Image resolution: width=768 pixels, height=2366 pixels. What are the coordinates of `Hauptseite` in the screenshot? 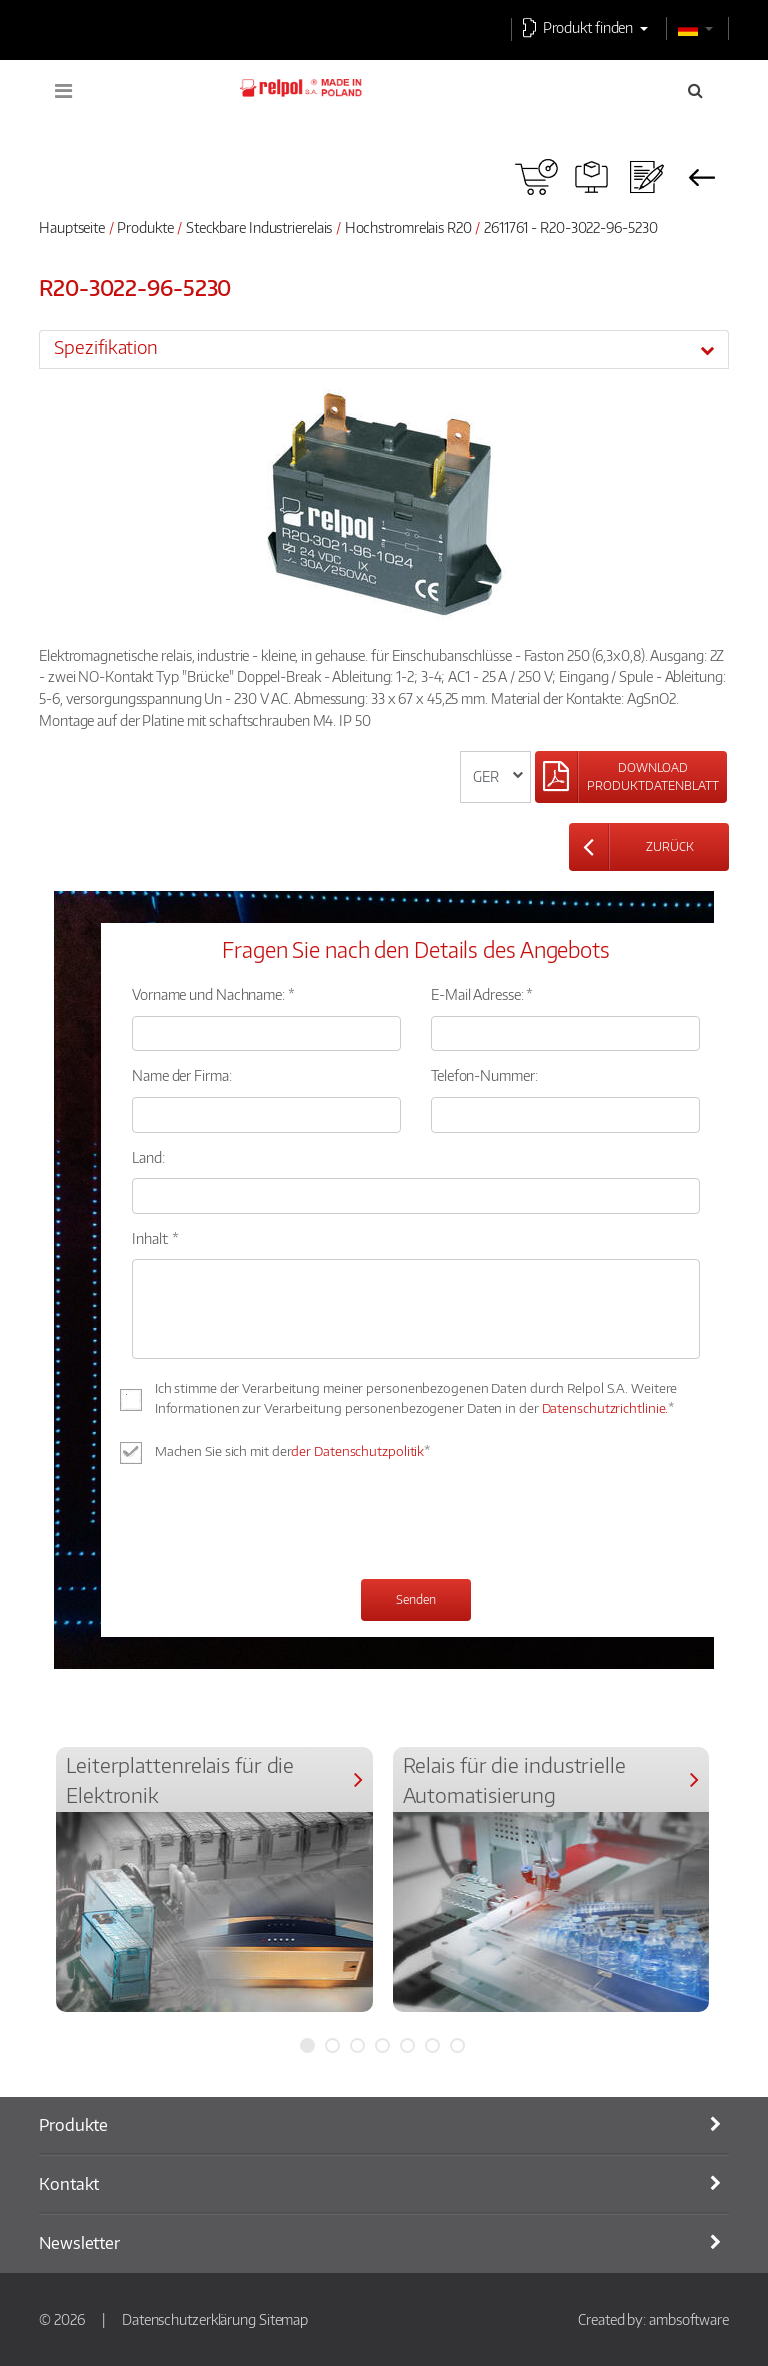 It's located at (72, 227).